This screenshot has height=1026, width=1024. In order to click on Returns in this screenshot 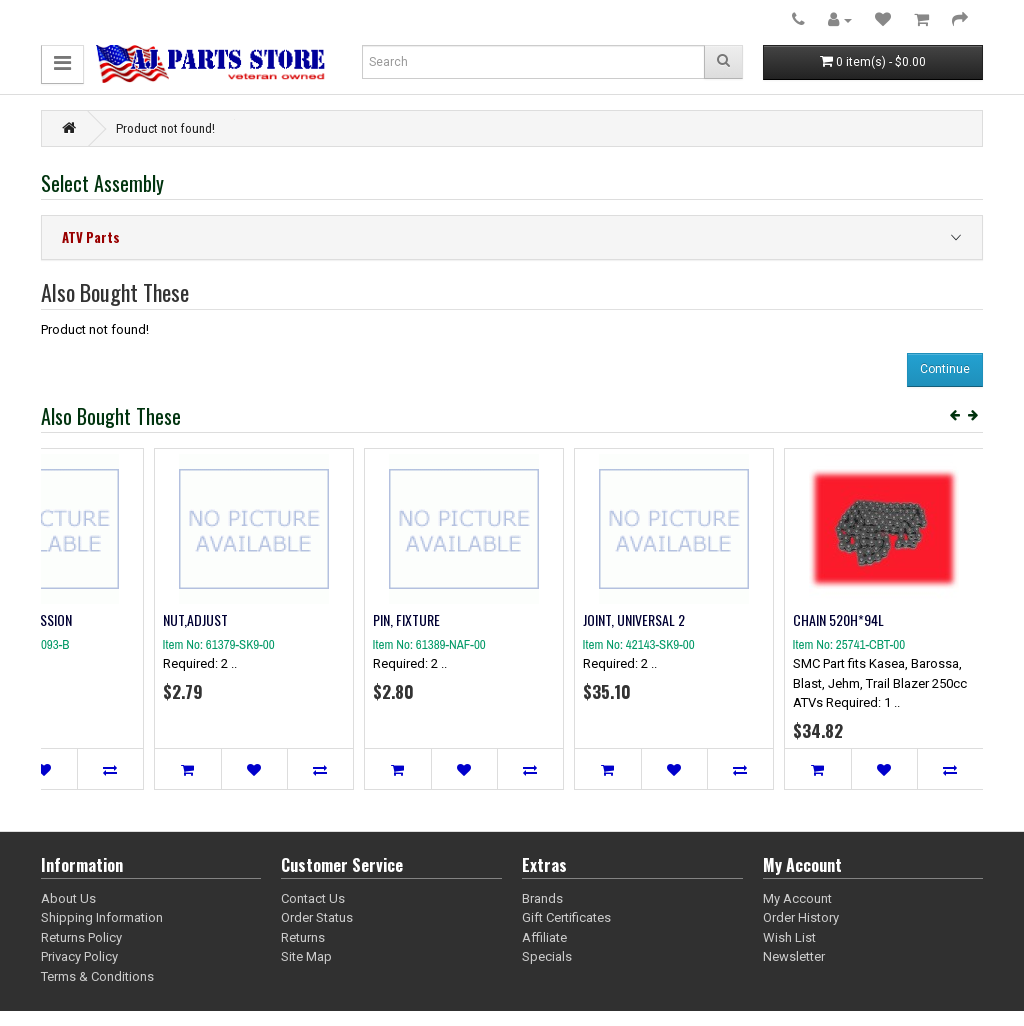, I will do `click(303, 937)`.